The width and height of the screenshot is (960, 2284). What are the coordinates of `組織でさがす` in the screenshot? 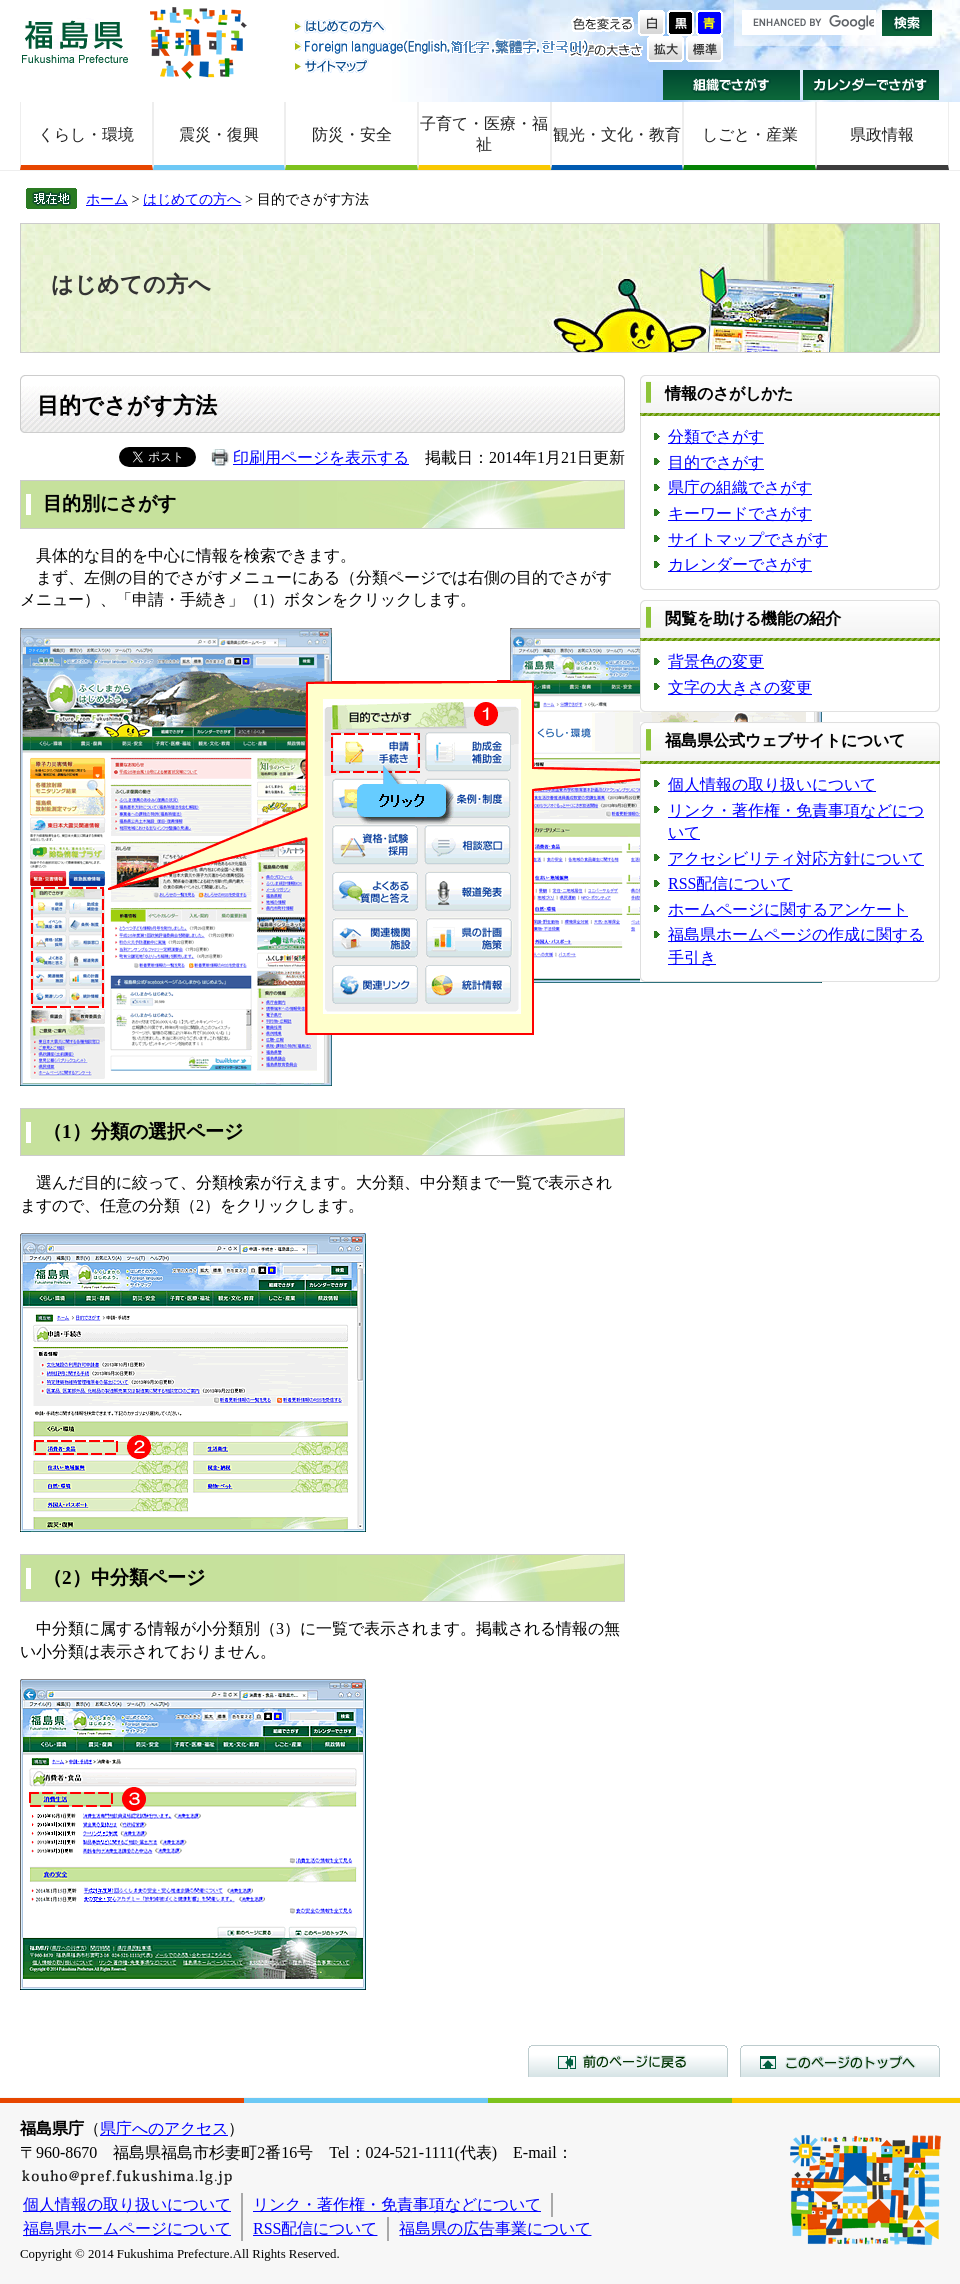 It's located at (731, 85).